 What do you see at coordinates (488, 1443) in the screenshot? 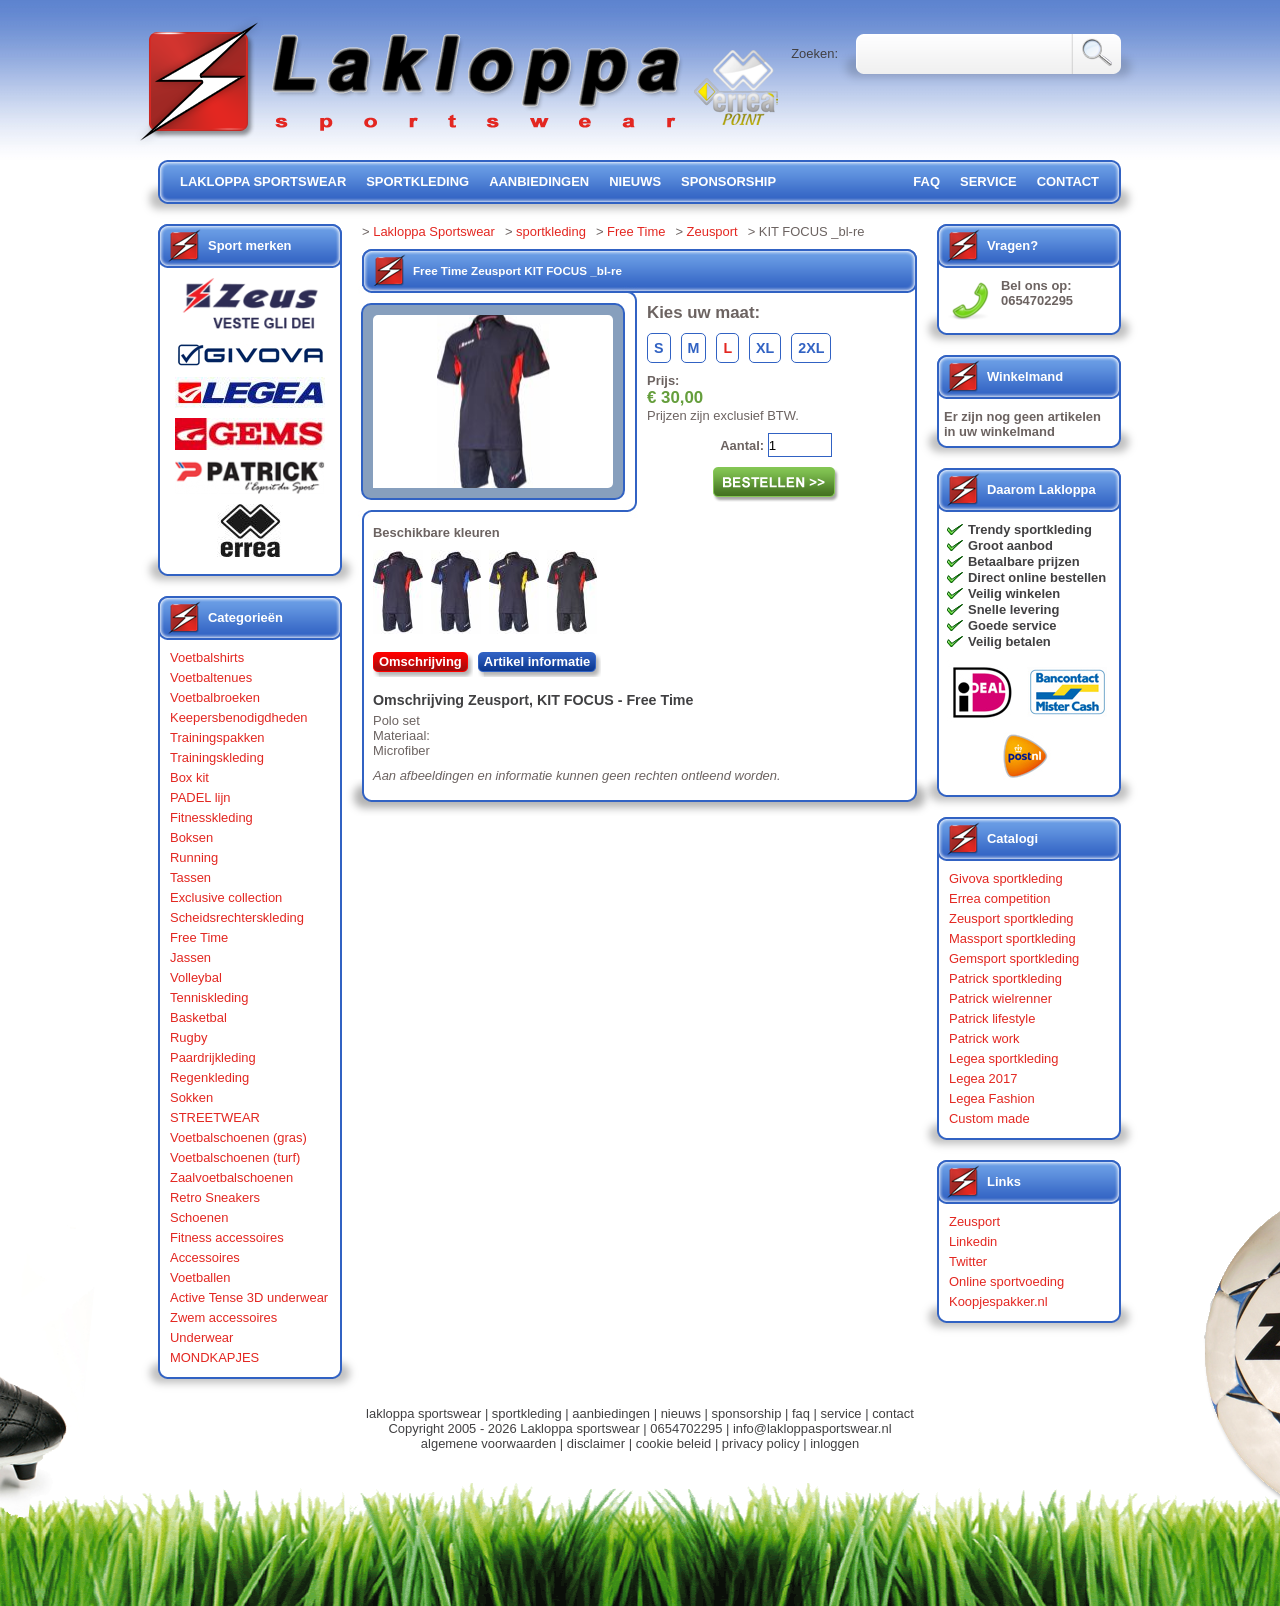
I see `algemene voorwaarden` at bounding box center [488, 1443].